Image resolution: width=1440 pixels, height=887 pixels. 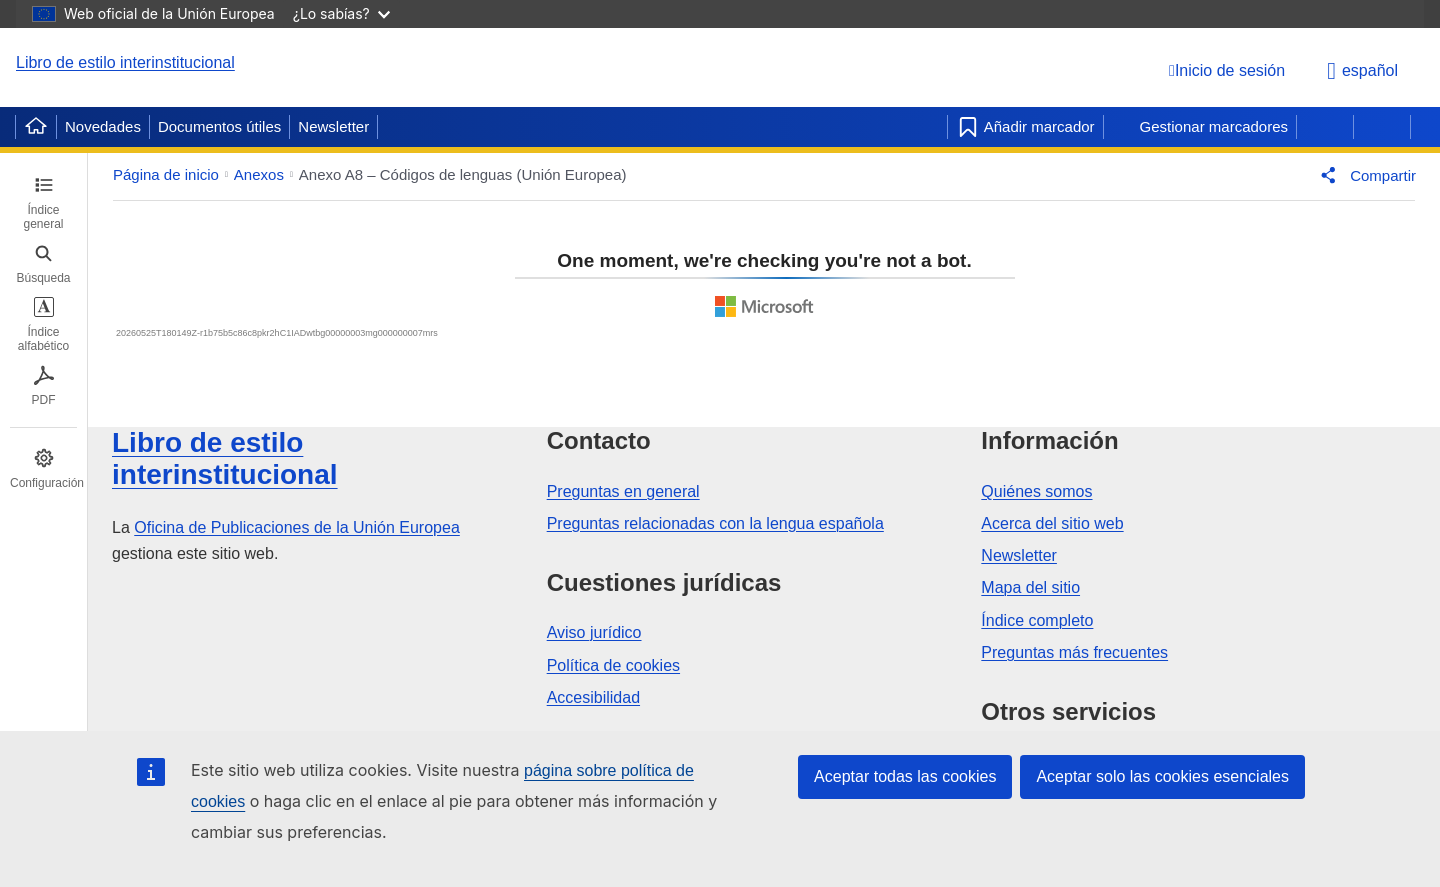 I want to click on Documentos útiles, so click(x=219, y=126).